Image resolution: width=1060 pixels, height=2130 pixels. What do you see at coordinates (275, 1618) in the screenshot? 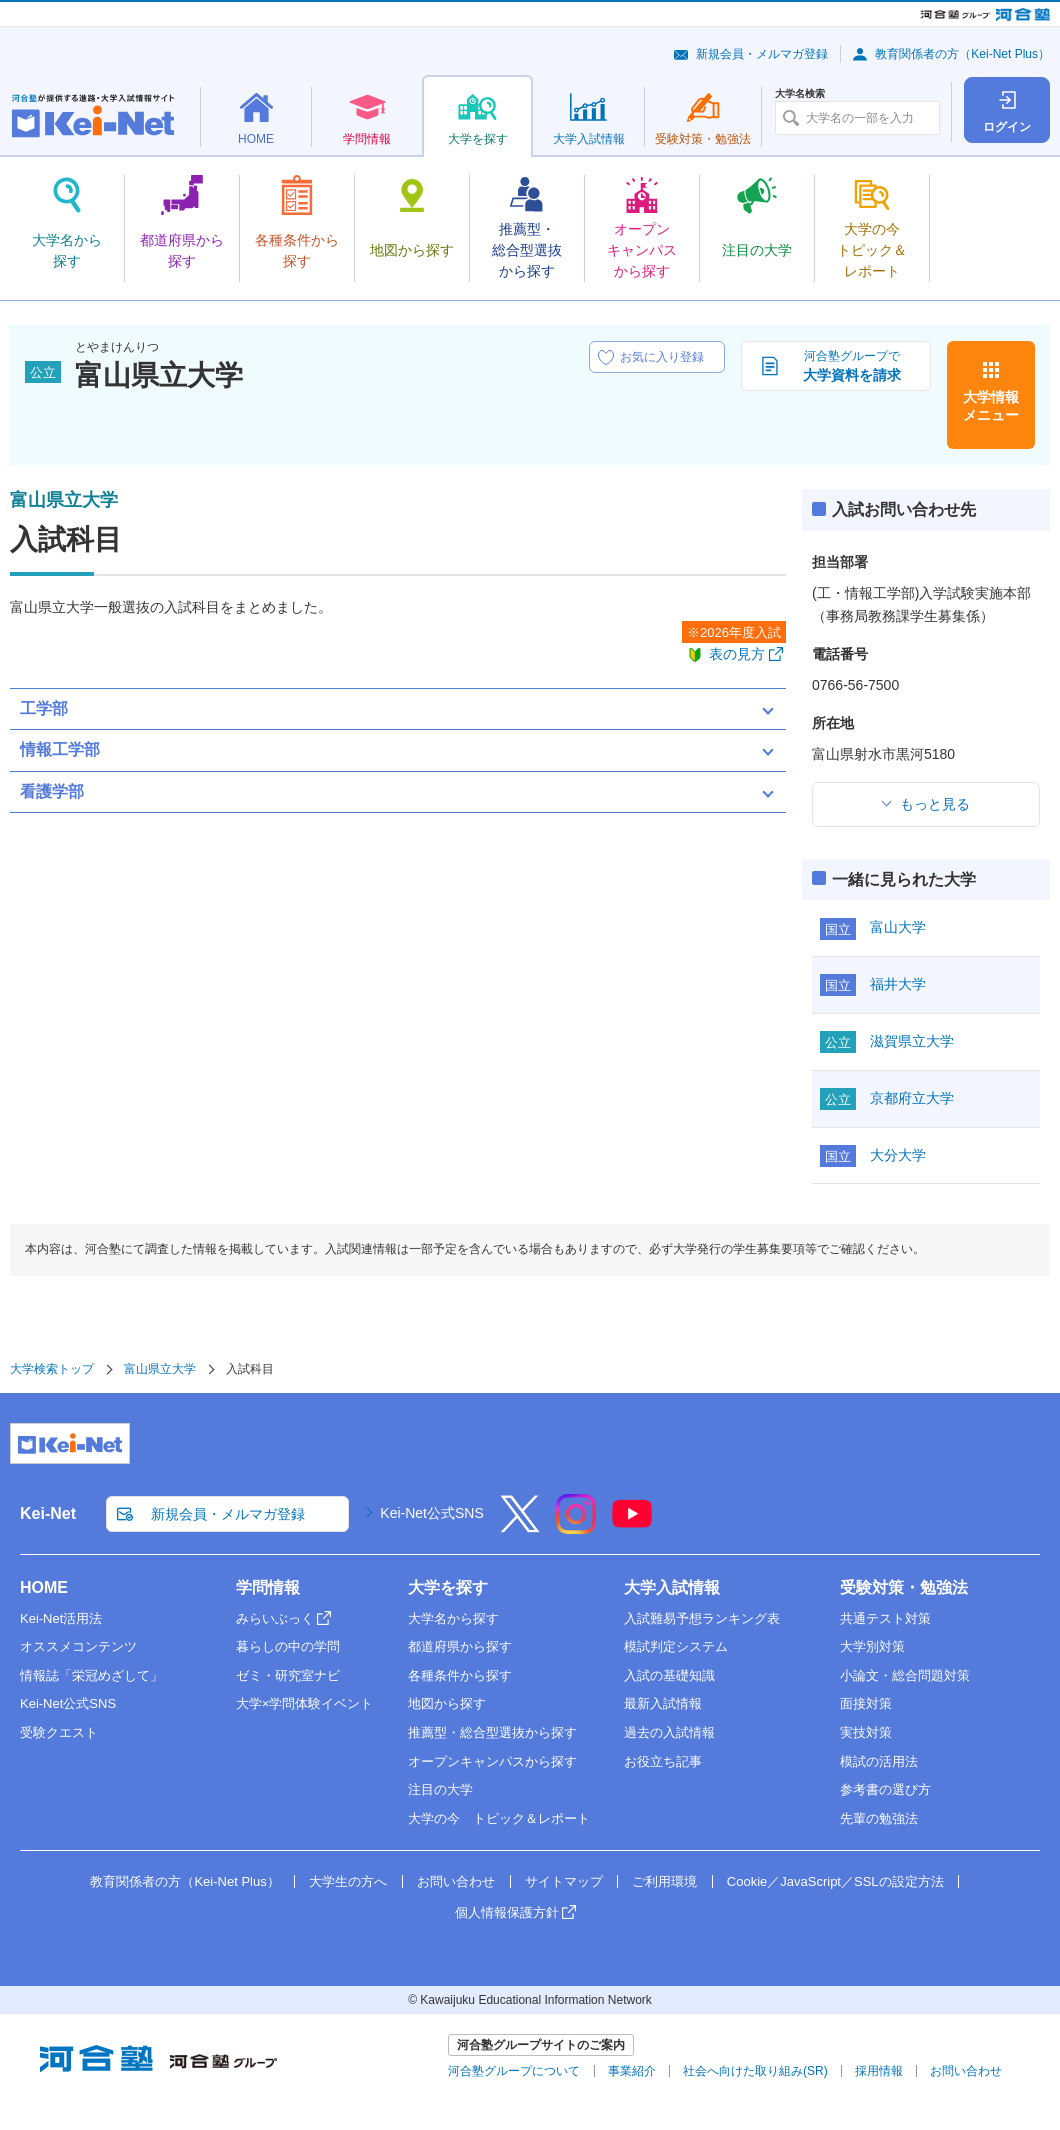
I see `みらいぶっく` at bounding box center [275, 1618].